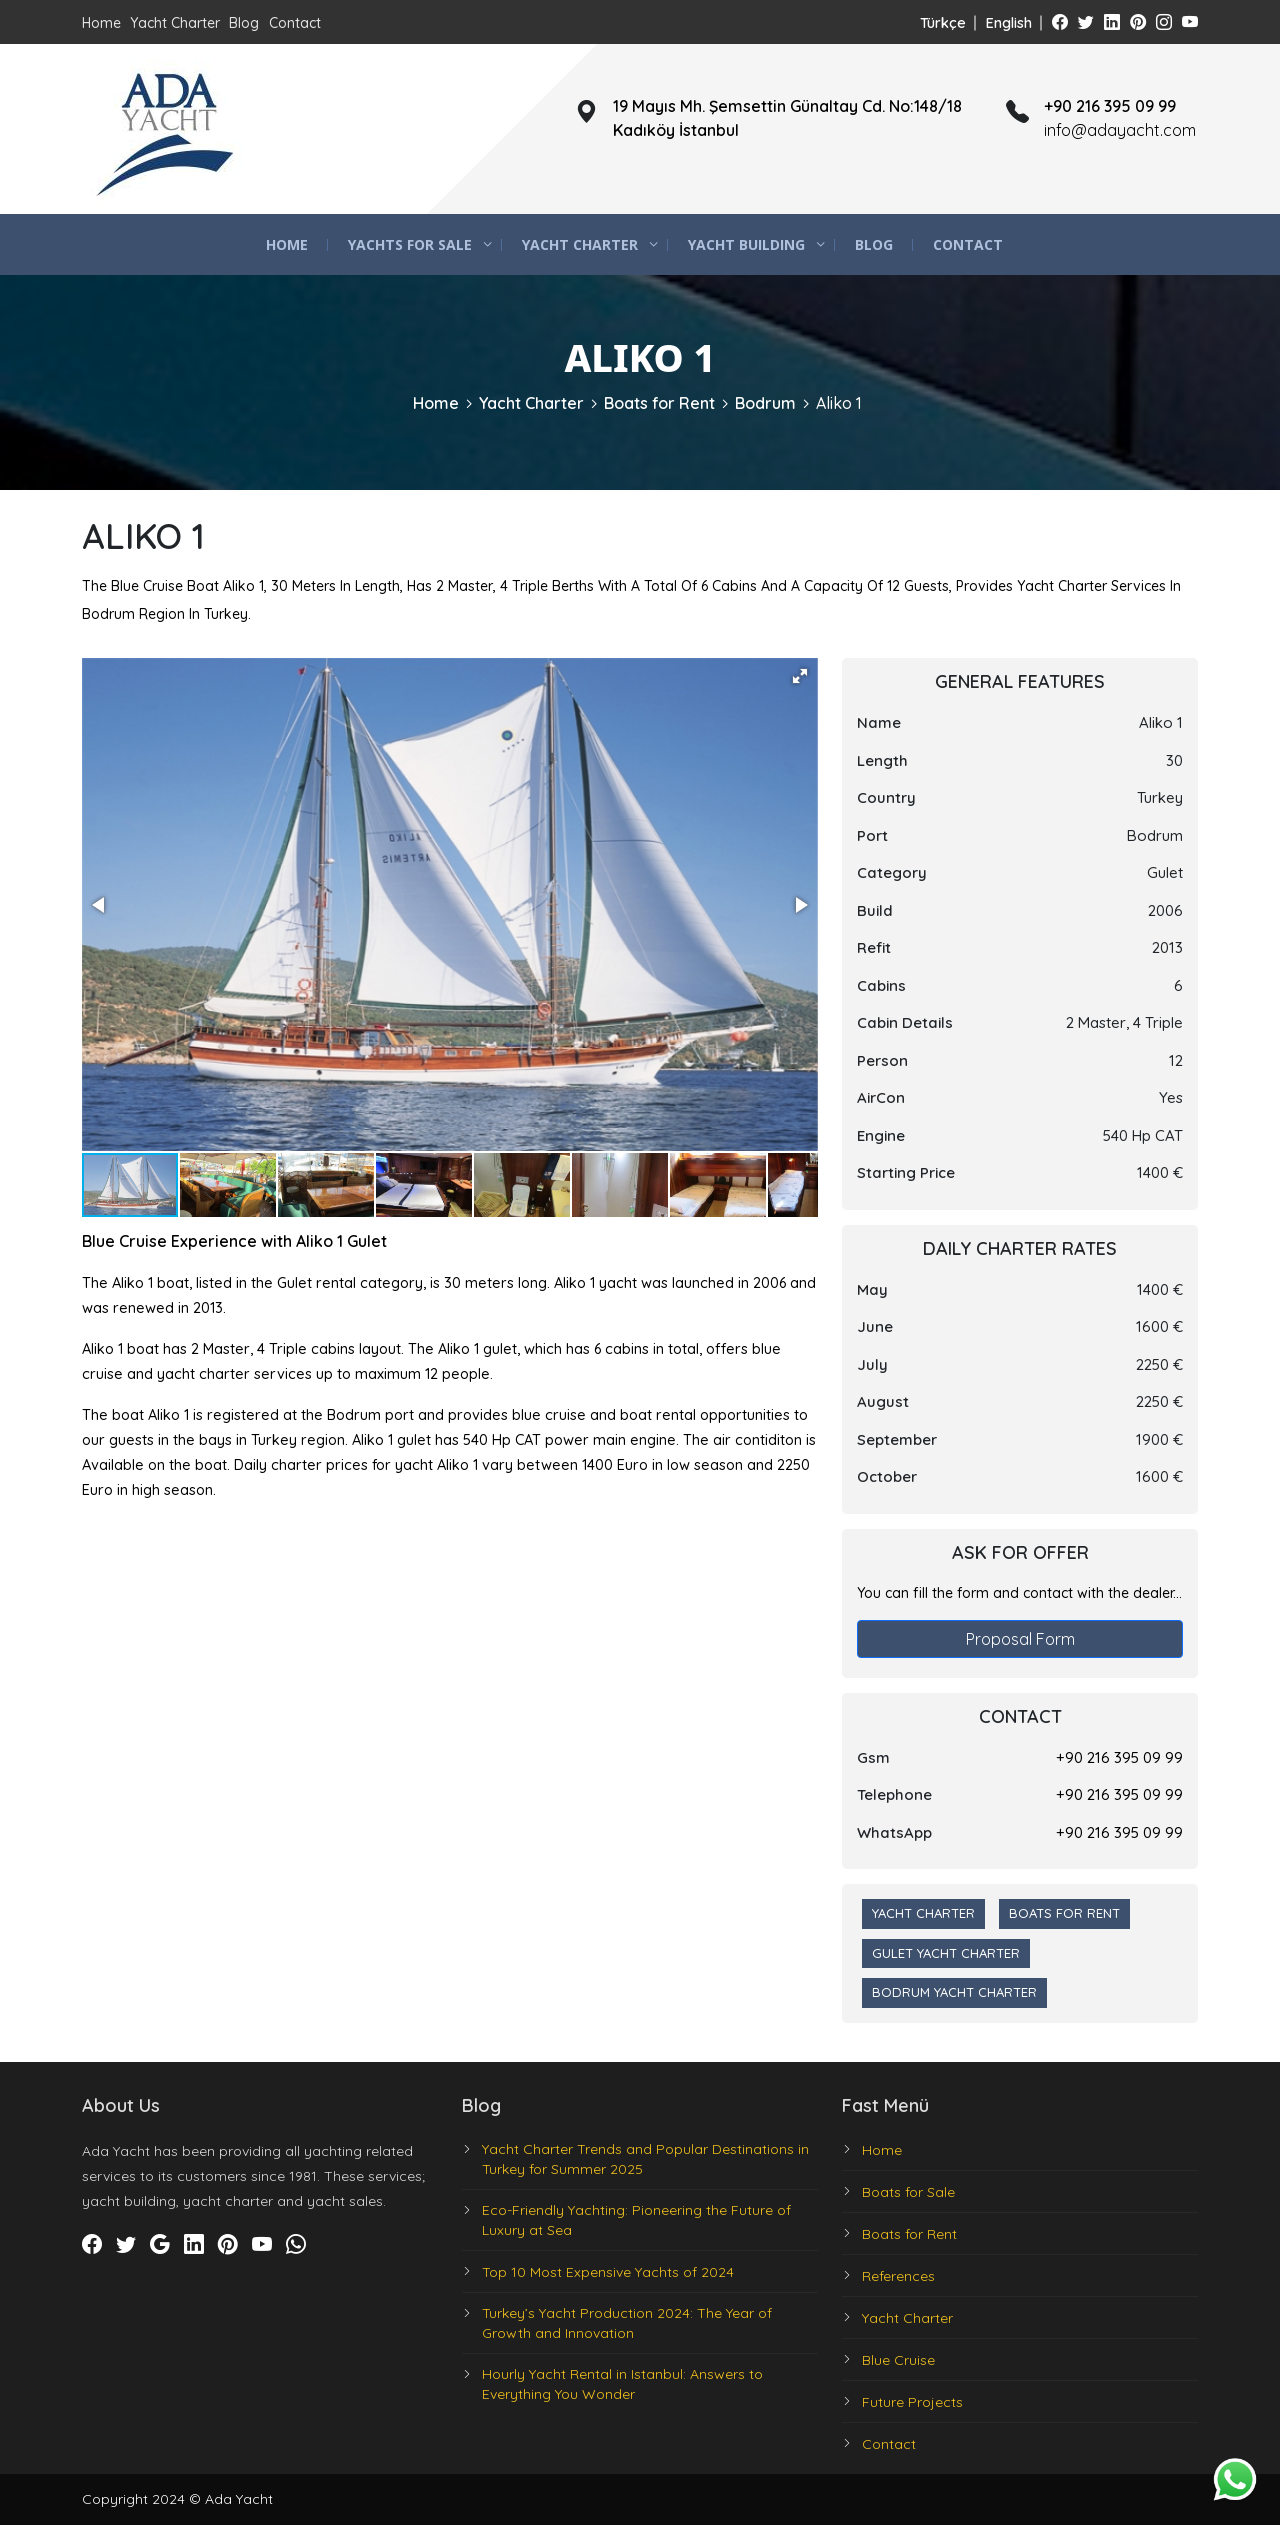 The width and height of the screenshot is (1280, 2525). What do you see at coordinates (1020, 1639) in the screenshot?
I see `Proposal Form` at bounding box center [1020, 1639].